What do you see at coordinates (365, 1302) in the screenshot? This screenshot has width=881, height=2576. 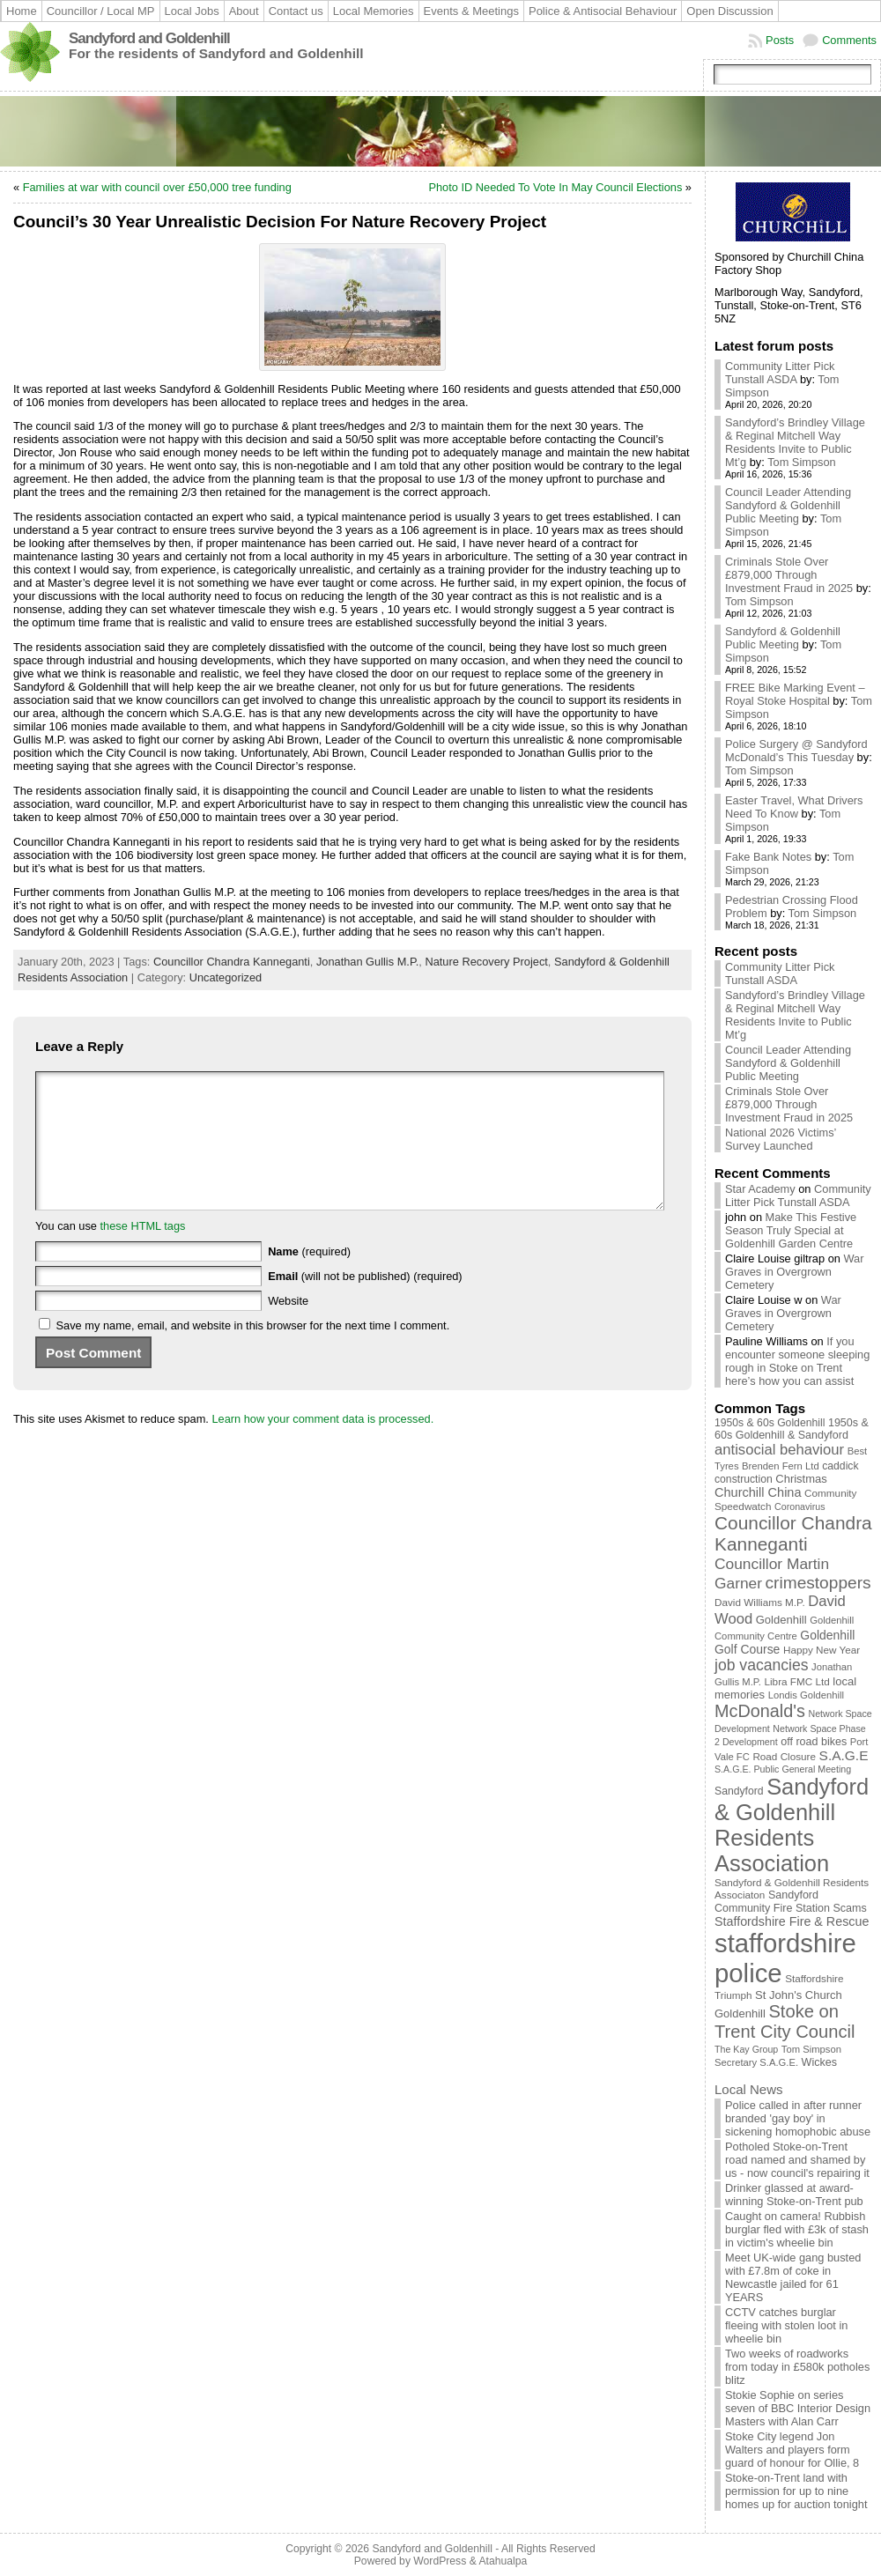 I see `(will not be published) (required)` at bounding box center [365, 1302].